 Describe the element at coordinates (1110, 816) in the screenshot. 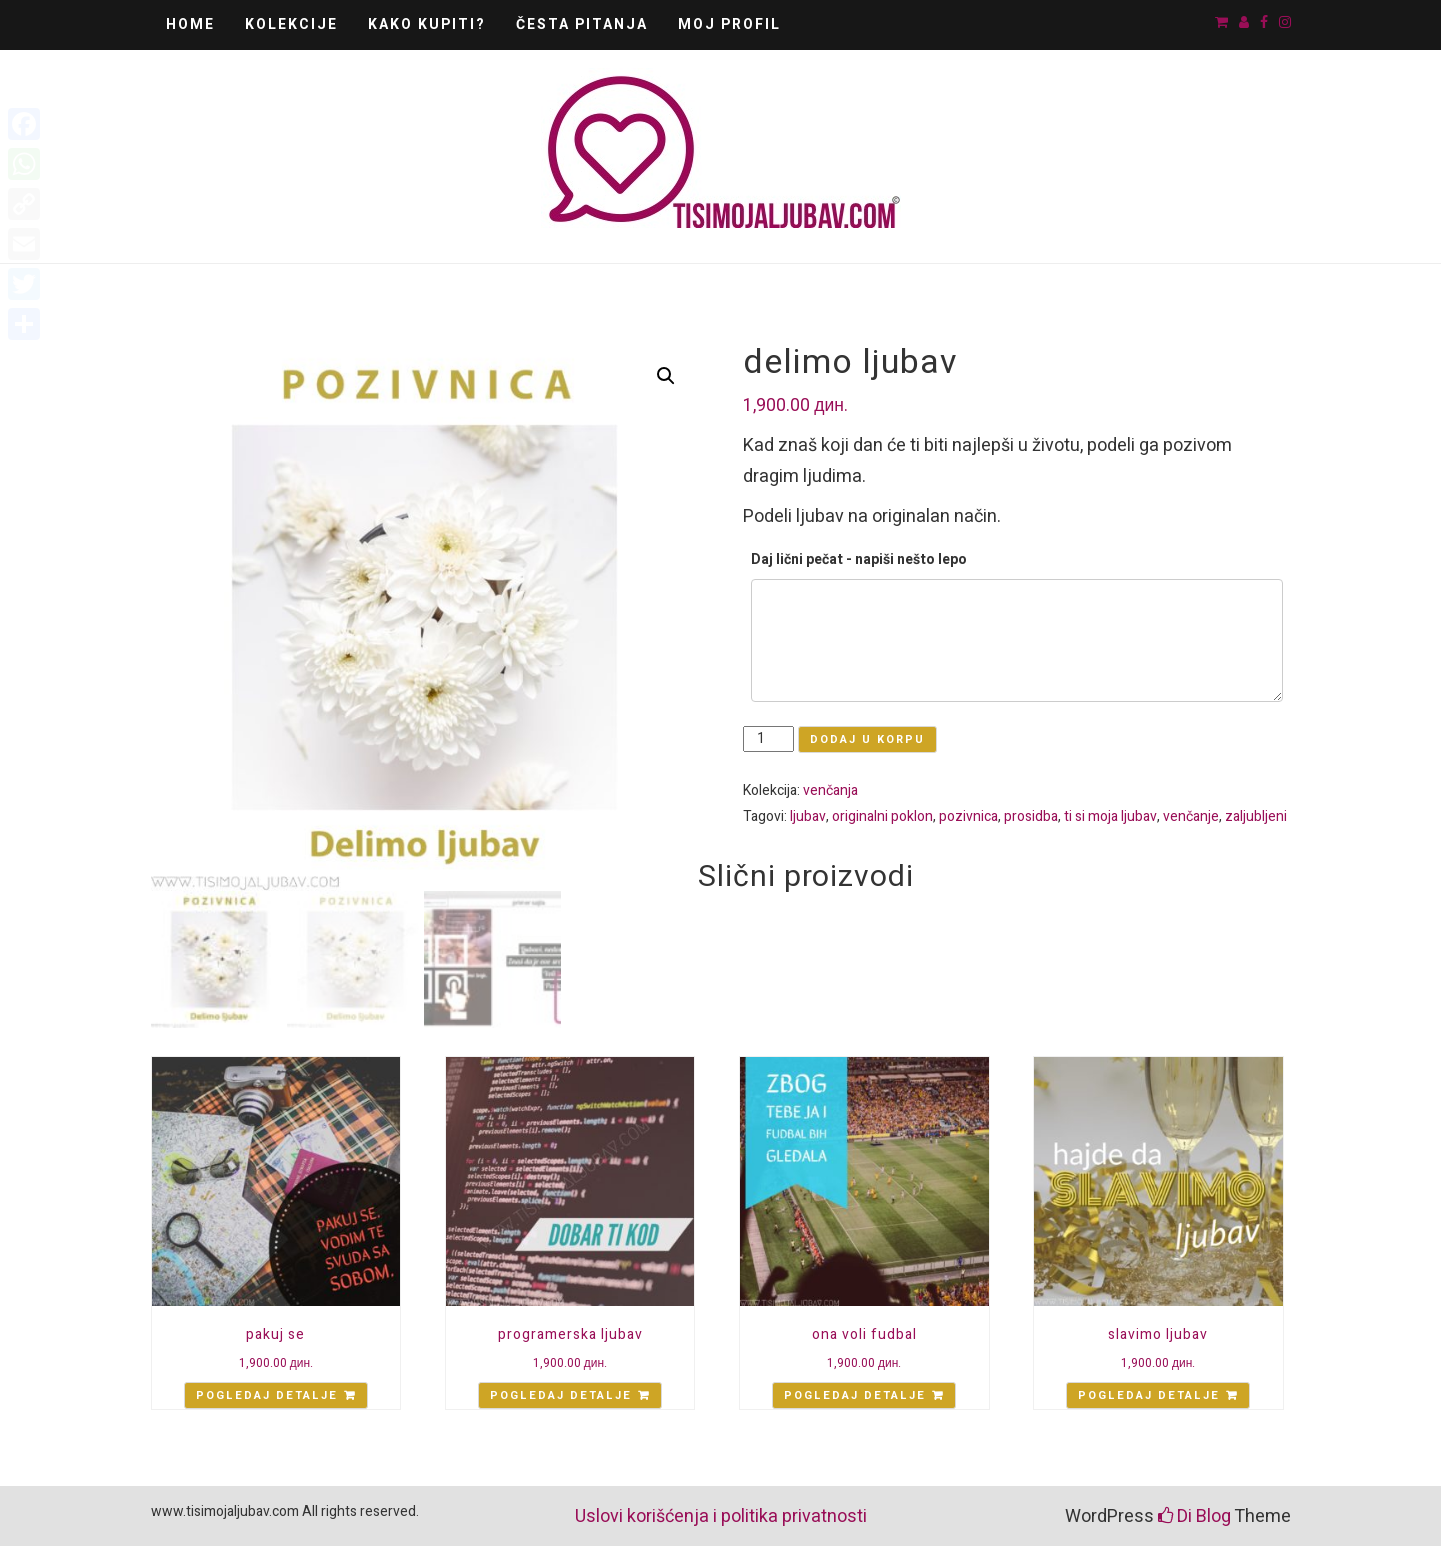

I see `ti si moja ljubav` at that location.